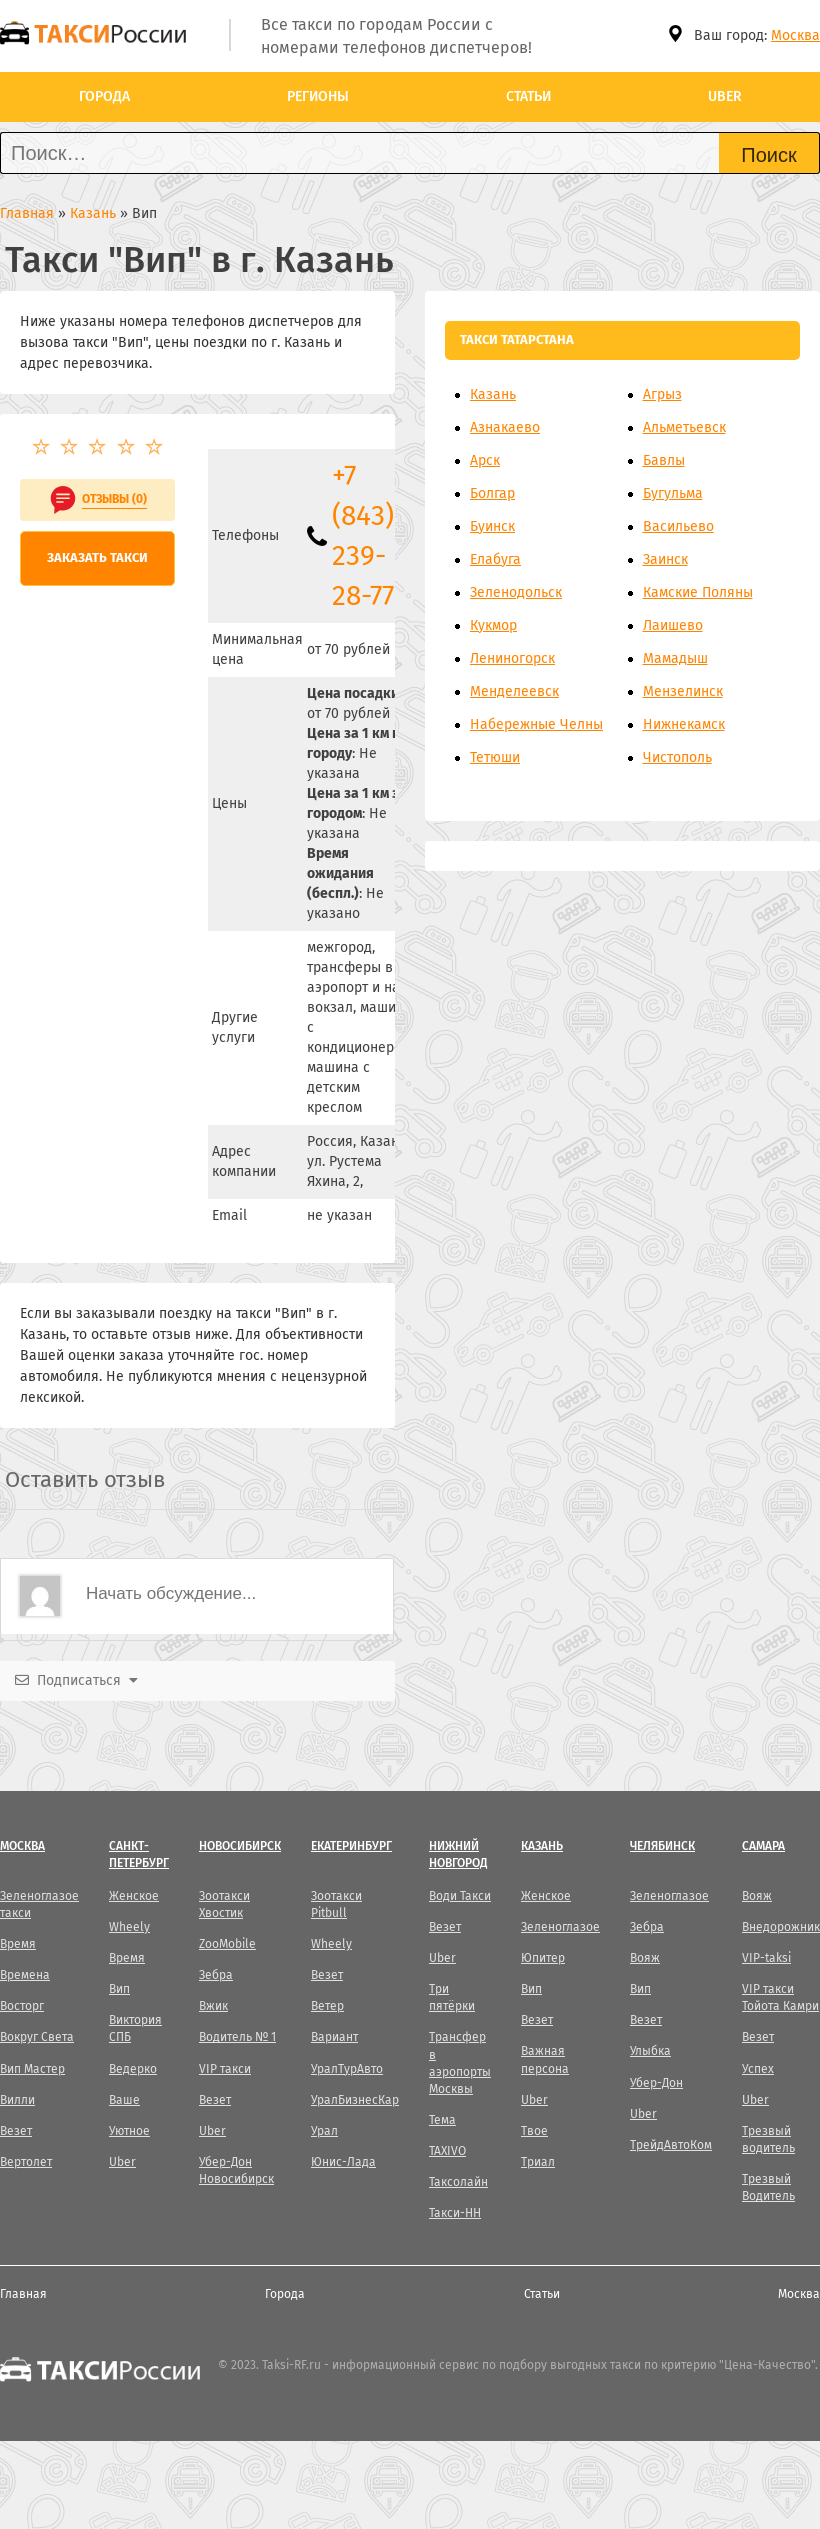  Describe the element at coordinates (227, 1944) in the screenshot. I see `ZooMobile` at that location.